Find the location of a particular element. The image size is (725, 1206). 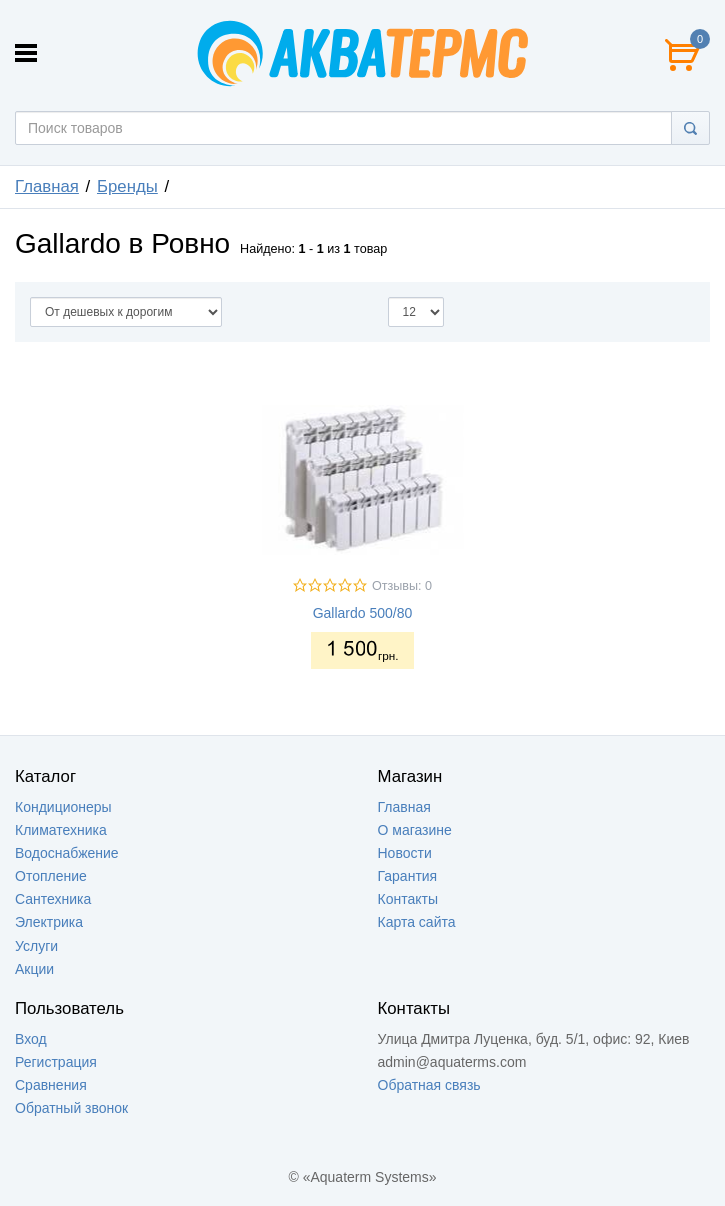

Обратный звонок is located at coordinates (71, 1108).